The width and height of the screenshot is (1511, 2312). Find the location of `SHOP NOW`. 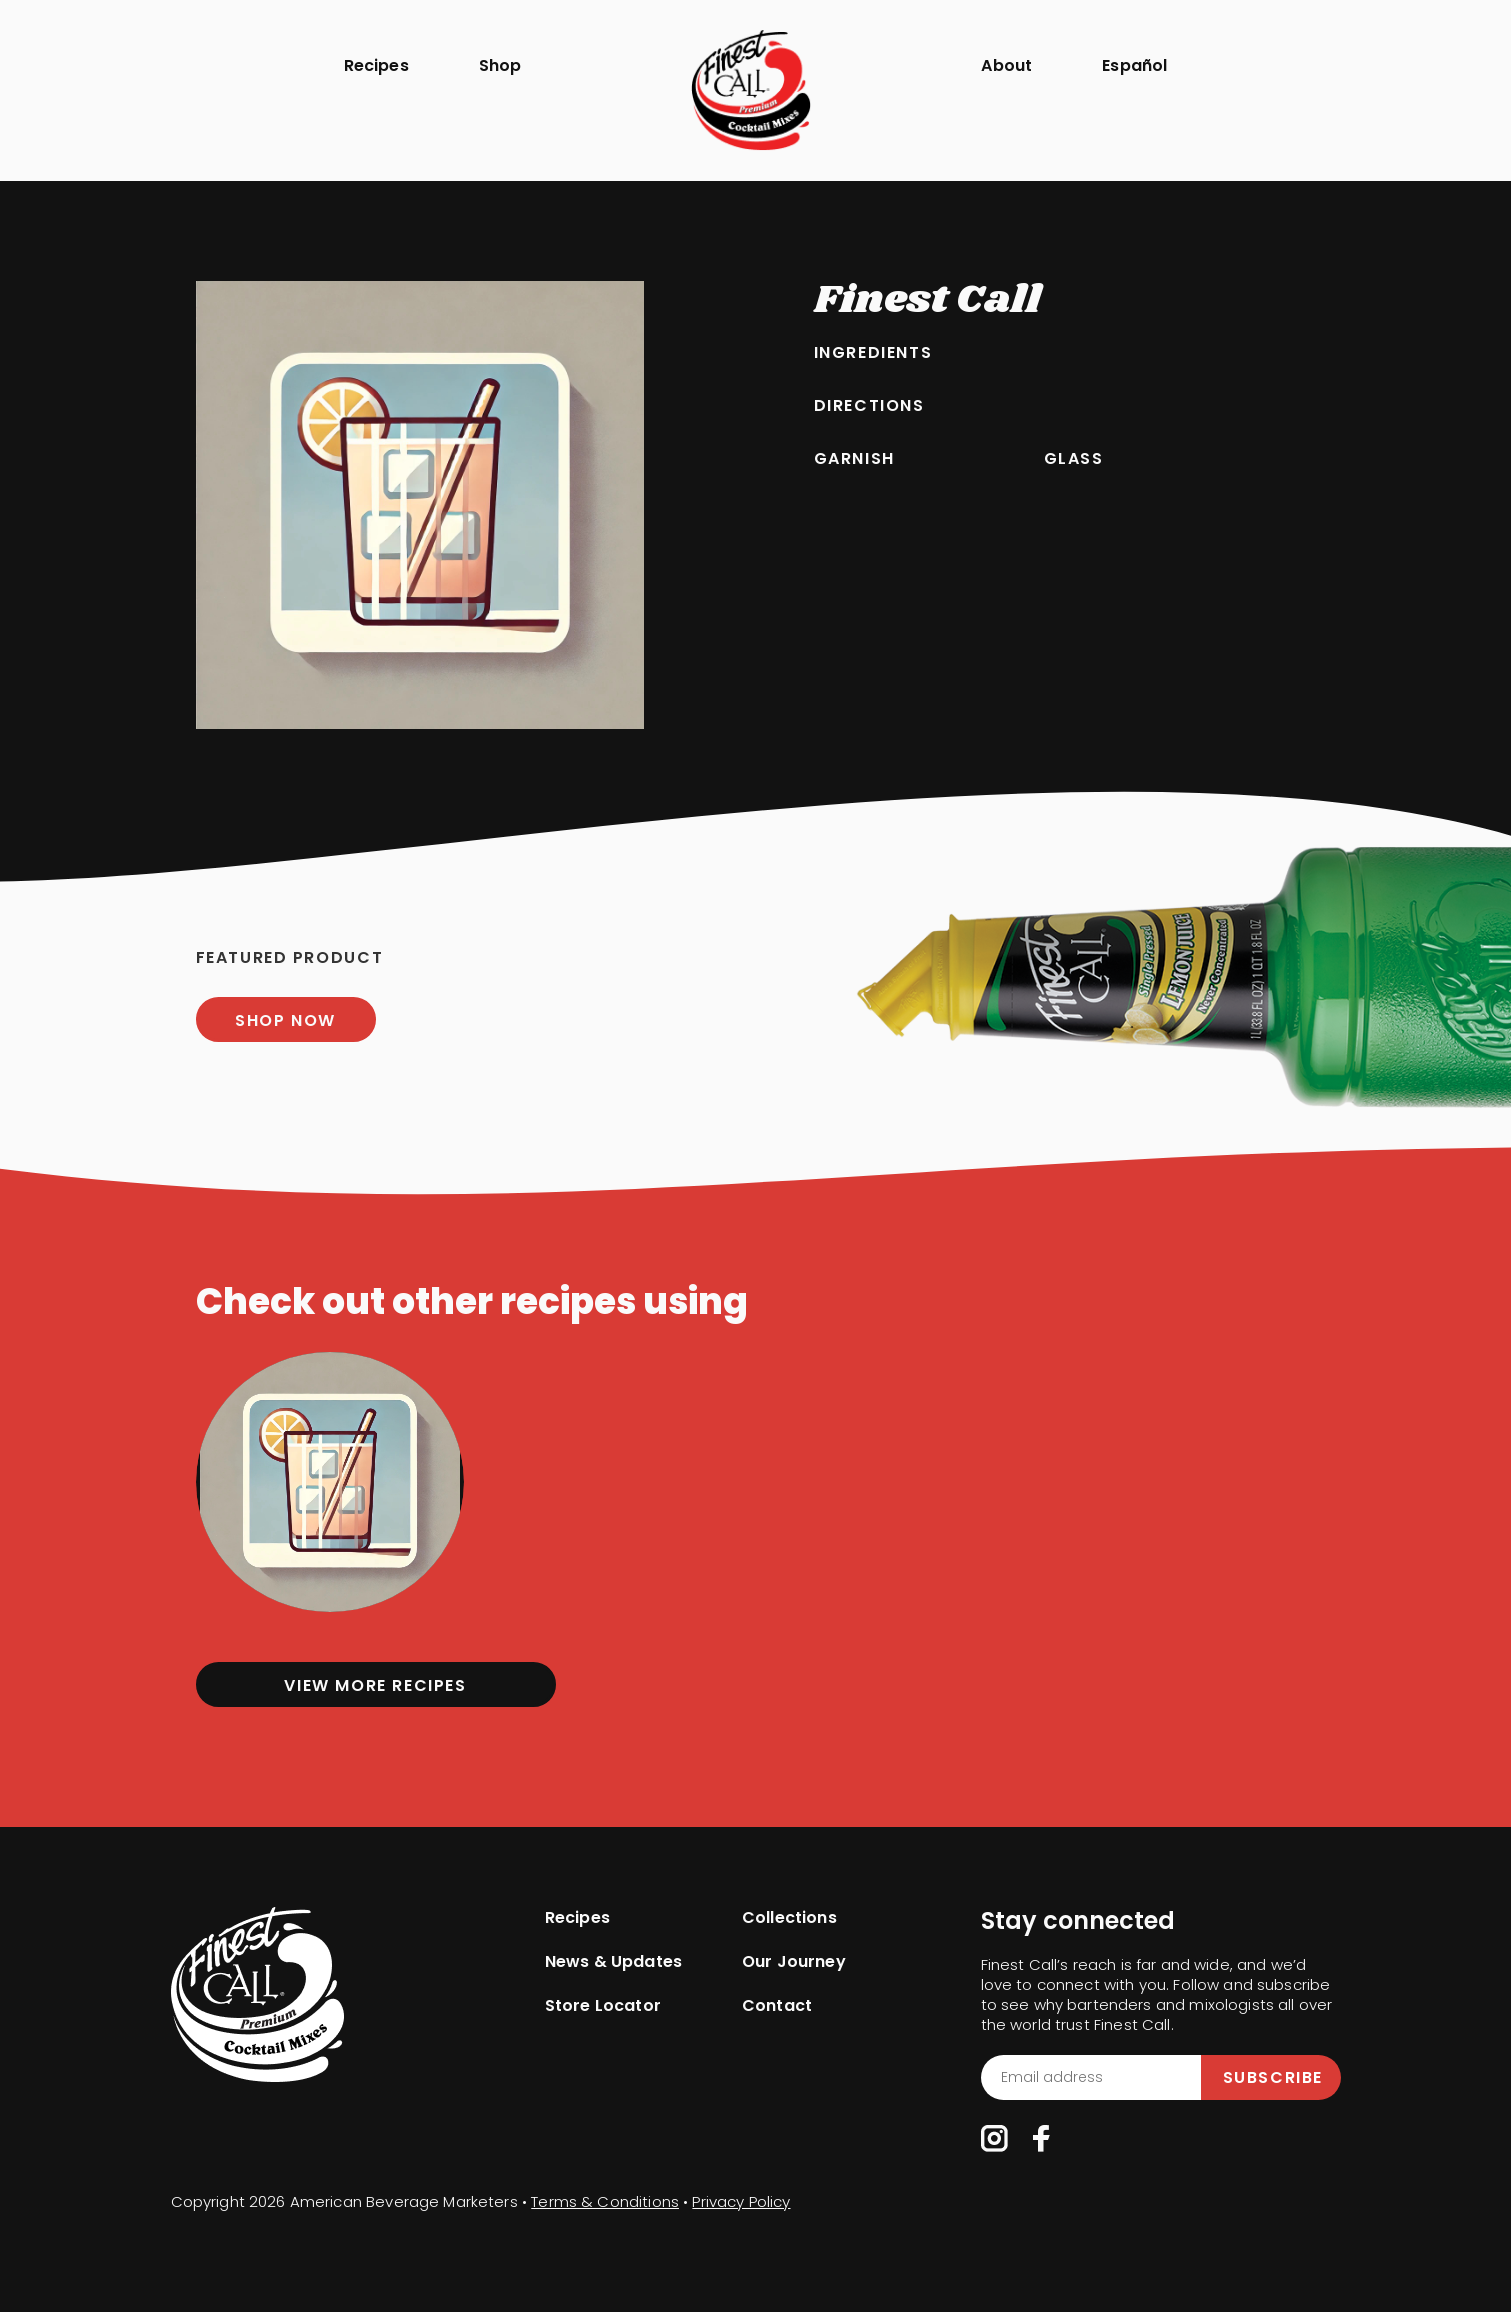

SHOP NOW is located at coordinates (285, 1020).